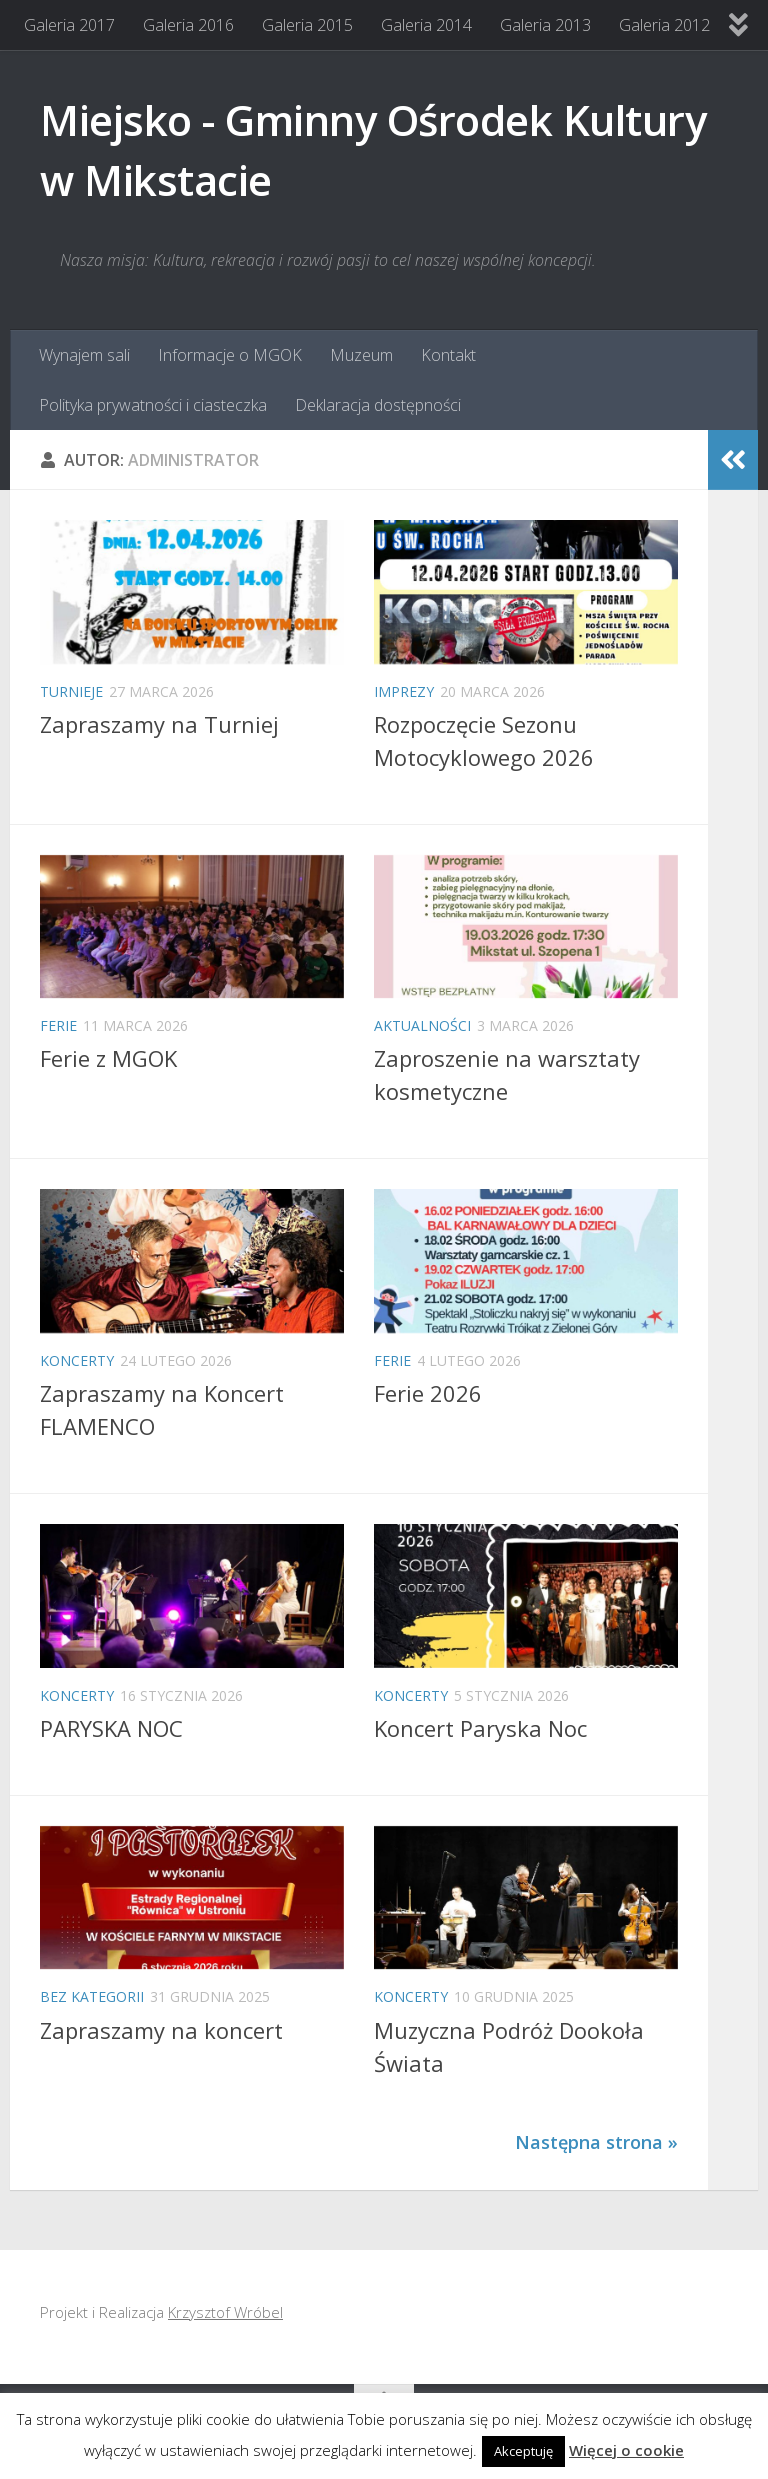 This screenshot has height=2479, width=768. I want to click on Kontakt, so click(448, 355).